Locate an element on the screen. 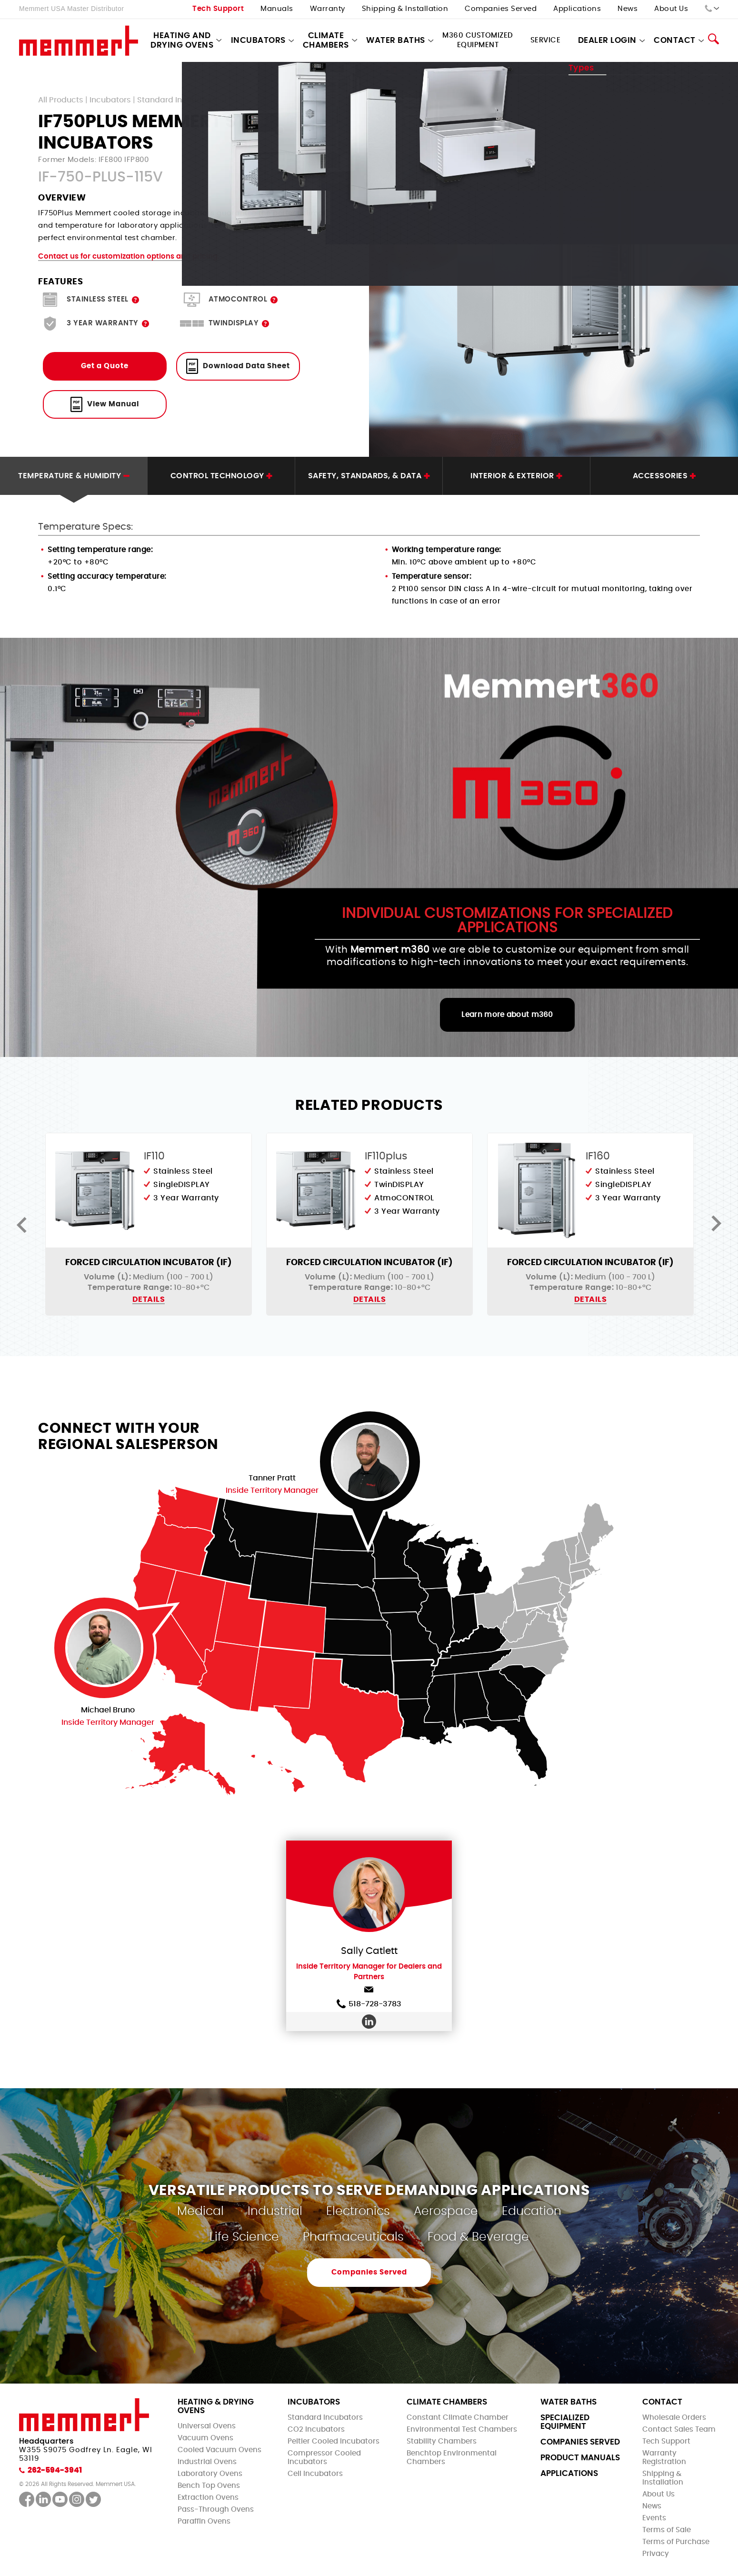 This screenshot has height=2576, width=738. Get a Quote is located at coordinates (105, 366).